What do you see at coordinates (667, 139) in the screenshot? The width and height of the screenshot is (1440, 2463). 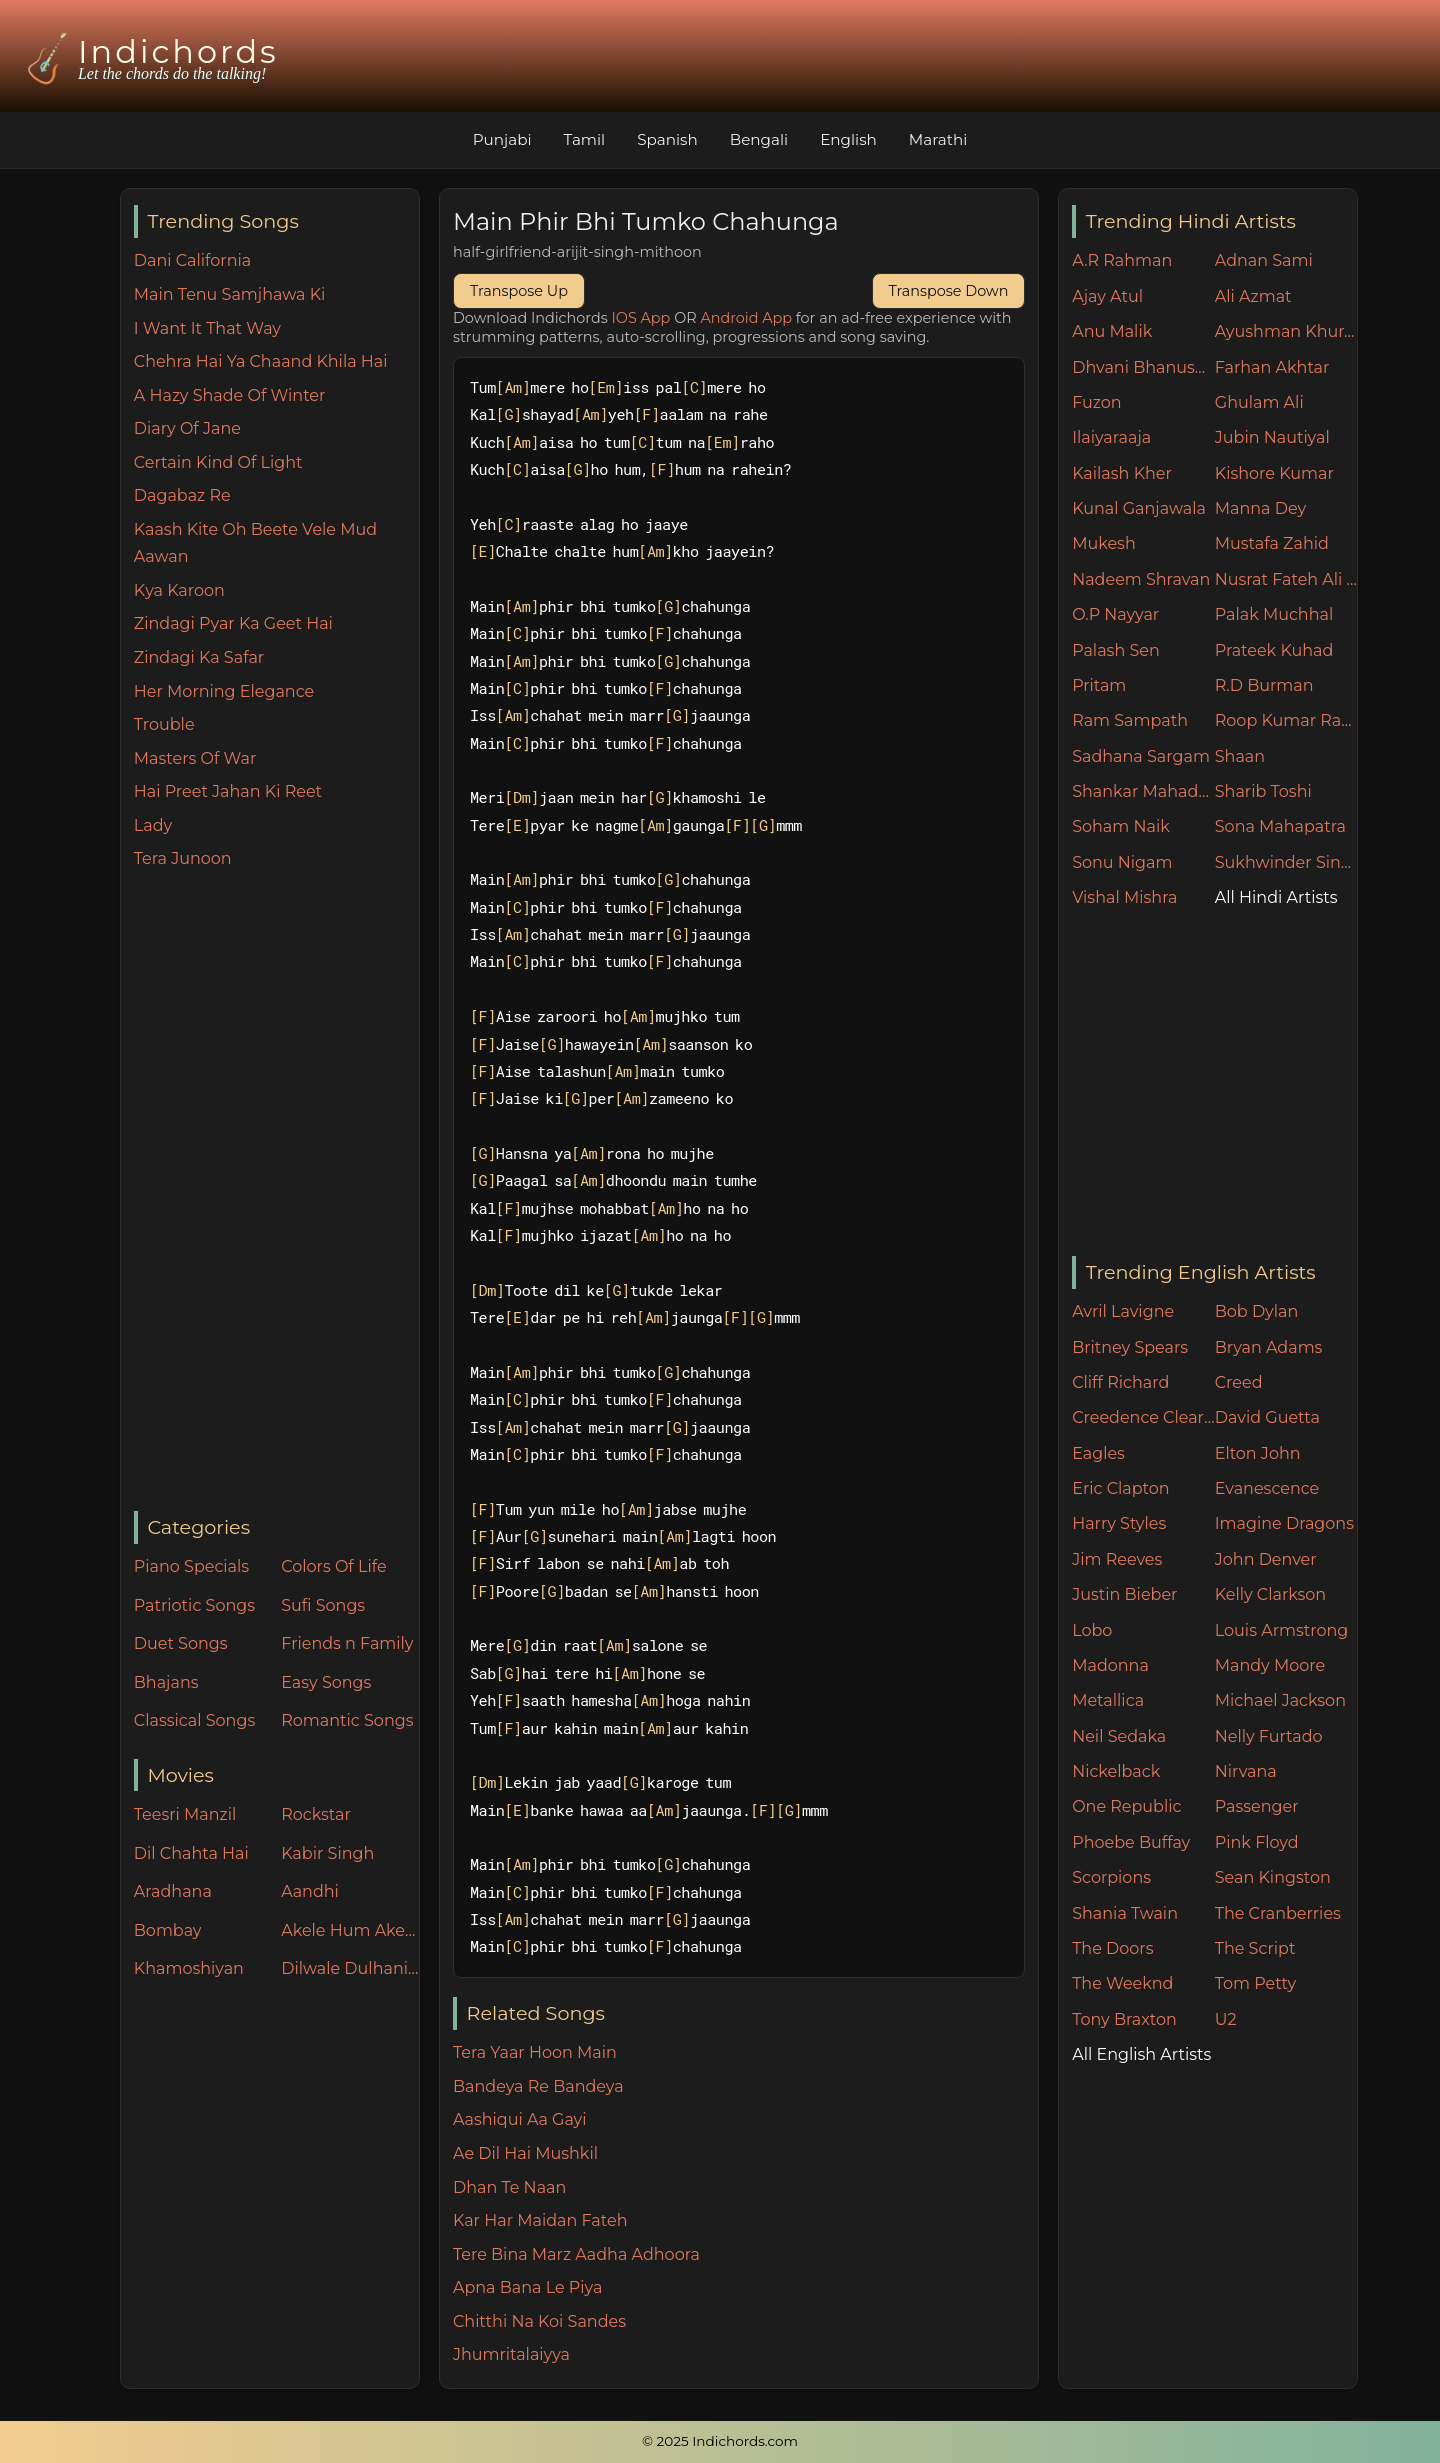 I see `Spanish` at bounding box center [667, 139].